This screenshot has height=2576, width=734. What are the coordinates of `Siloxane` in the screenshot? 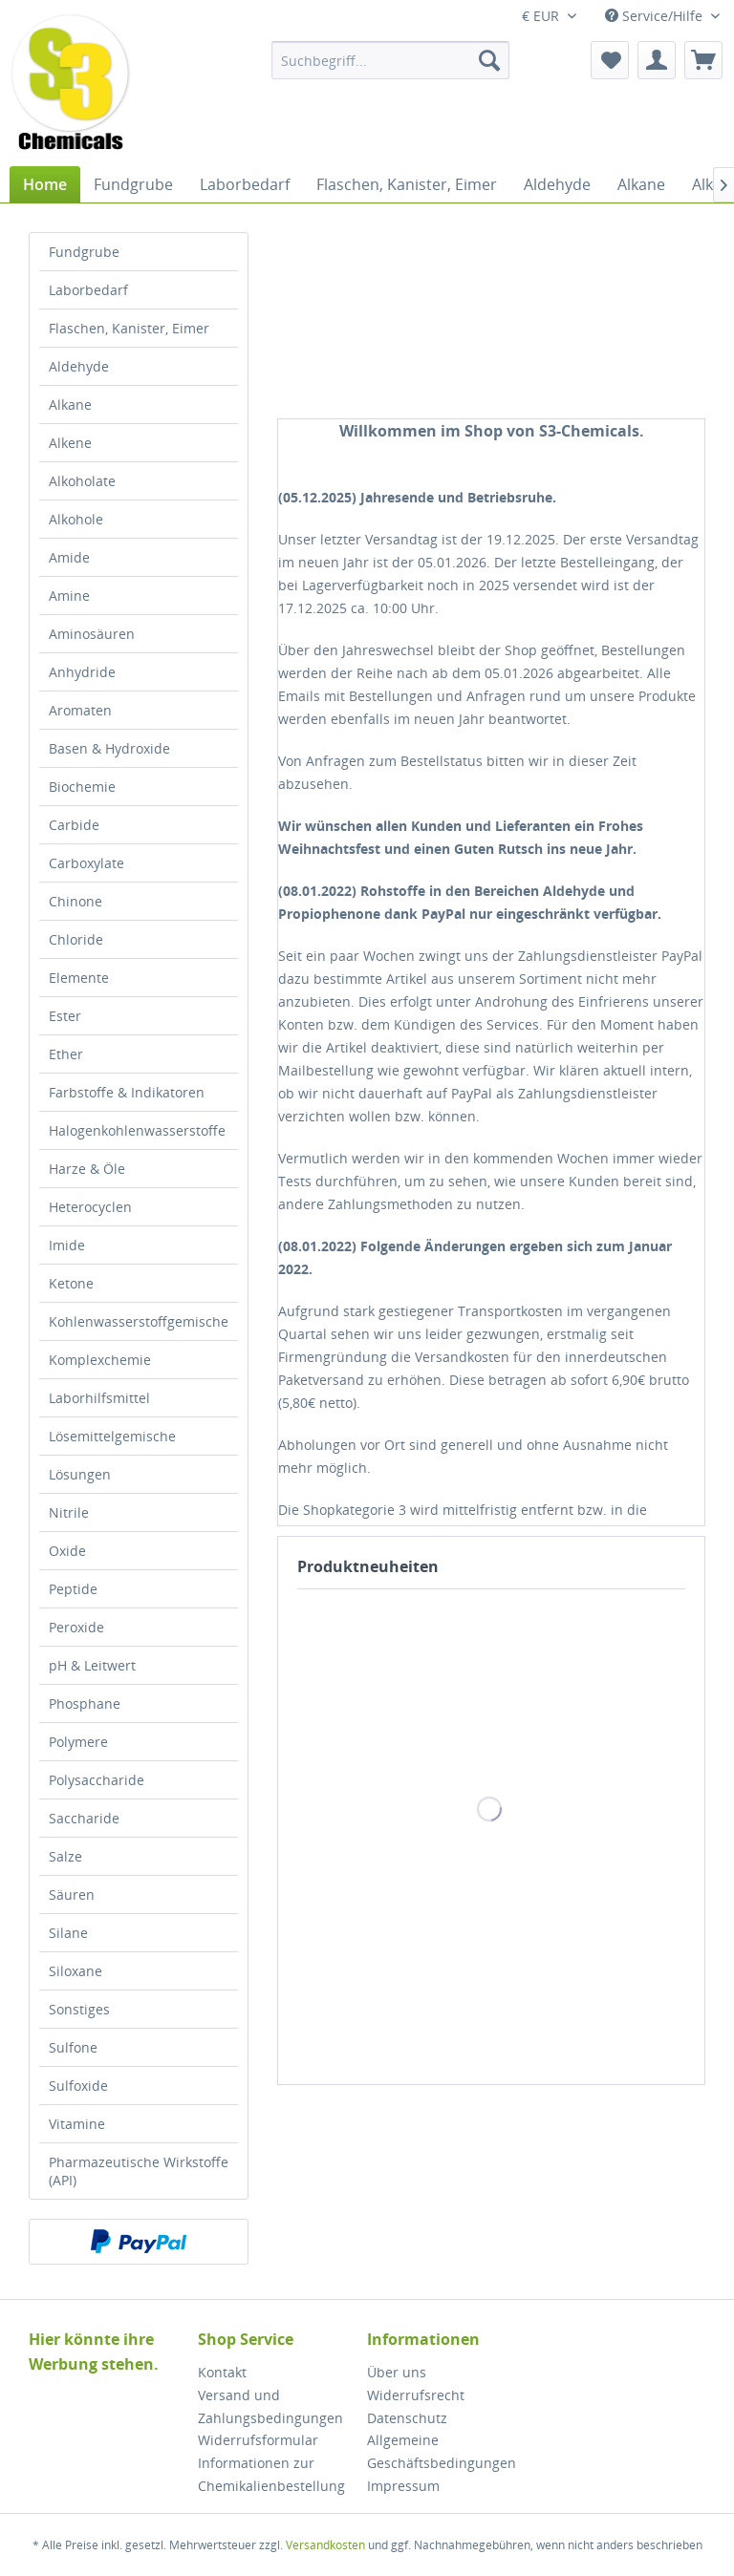 It's located at (75, 1971).